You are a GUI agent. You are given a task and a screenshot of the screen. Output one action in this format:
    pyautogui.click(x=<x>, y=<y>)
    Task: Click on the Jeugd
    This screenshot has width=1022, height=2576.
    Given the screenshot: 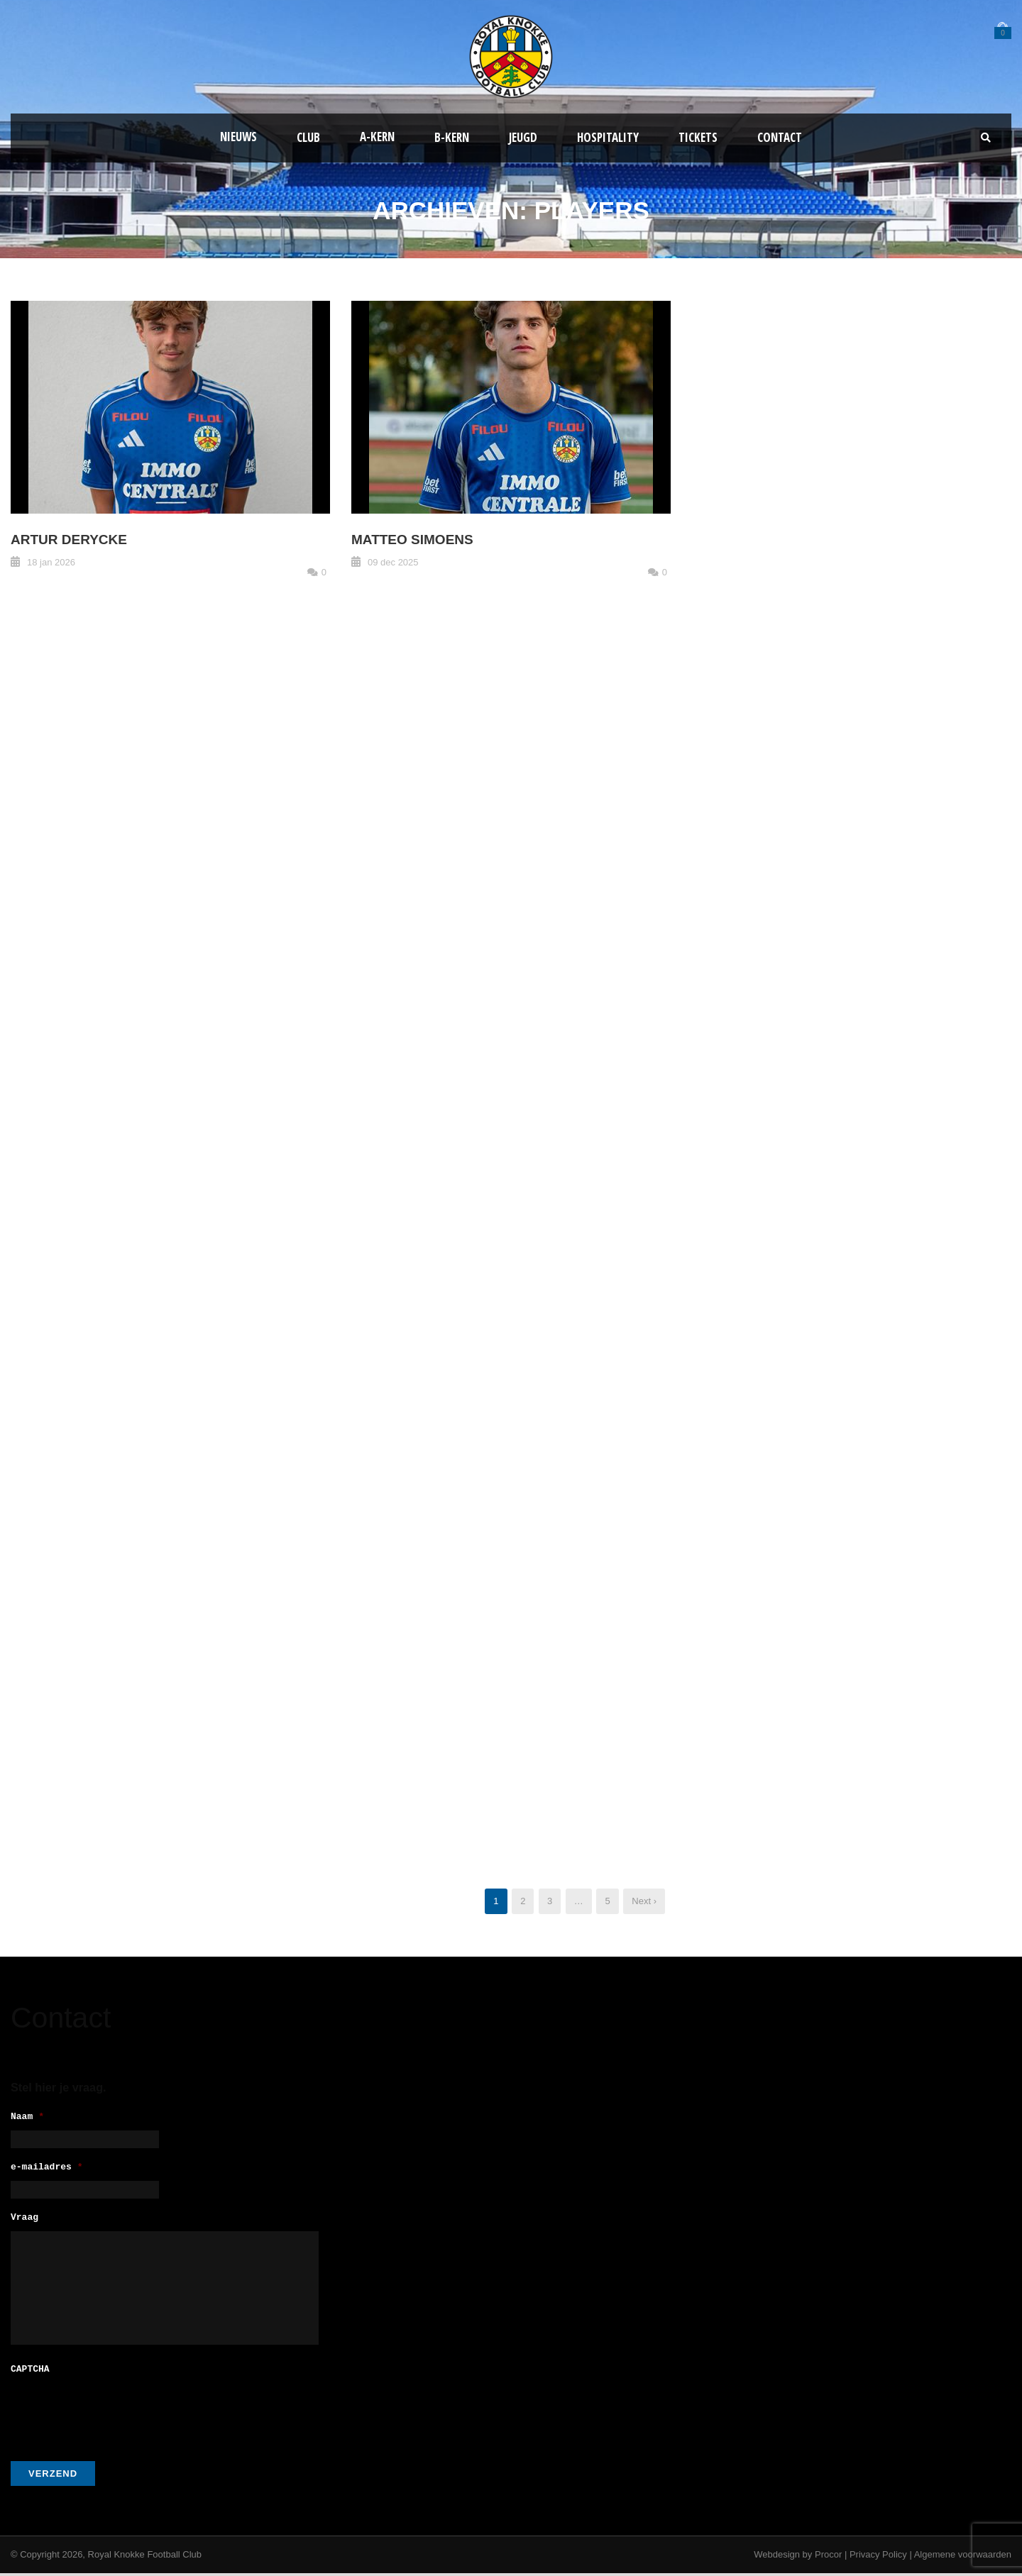 What is the action you would take?
    pyautogui.click(x=523, y=137)
    